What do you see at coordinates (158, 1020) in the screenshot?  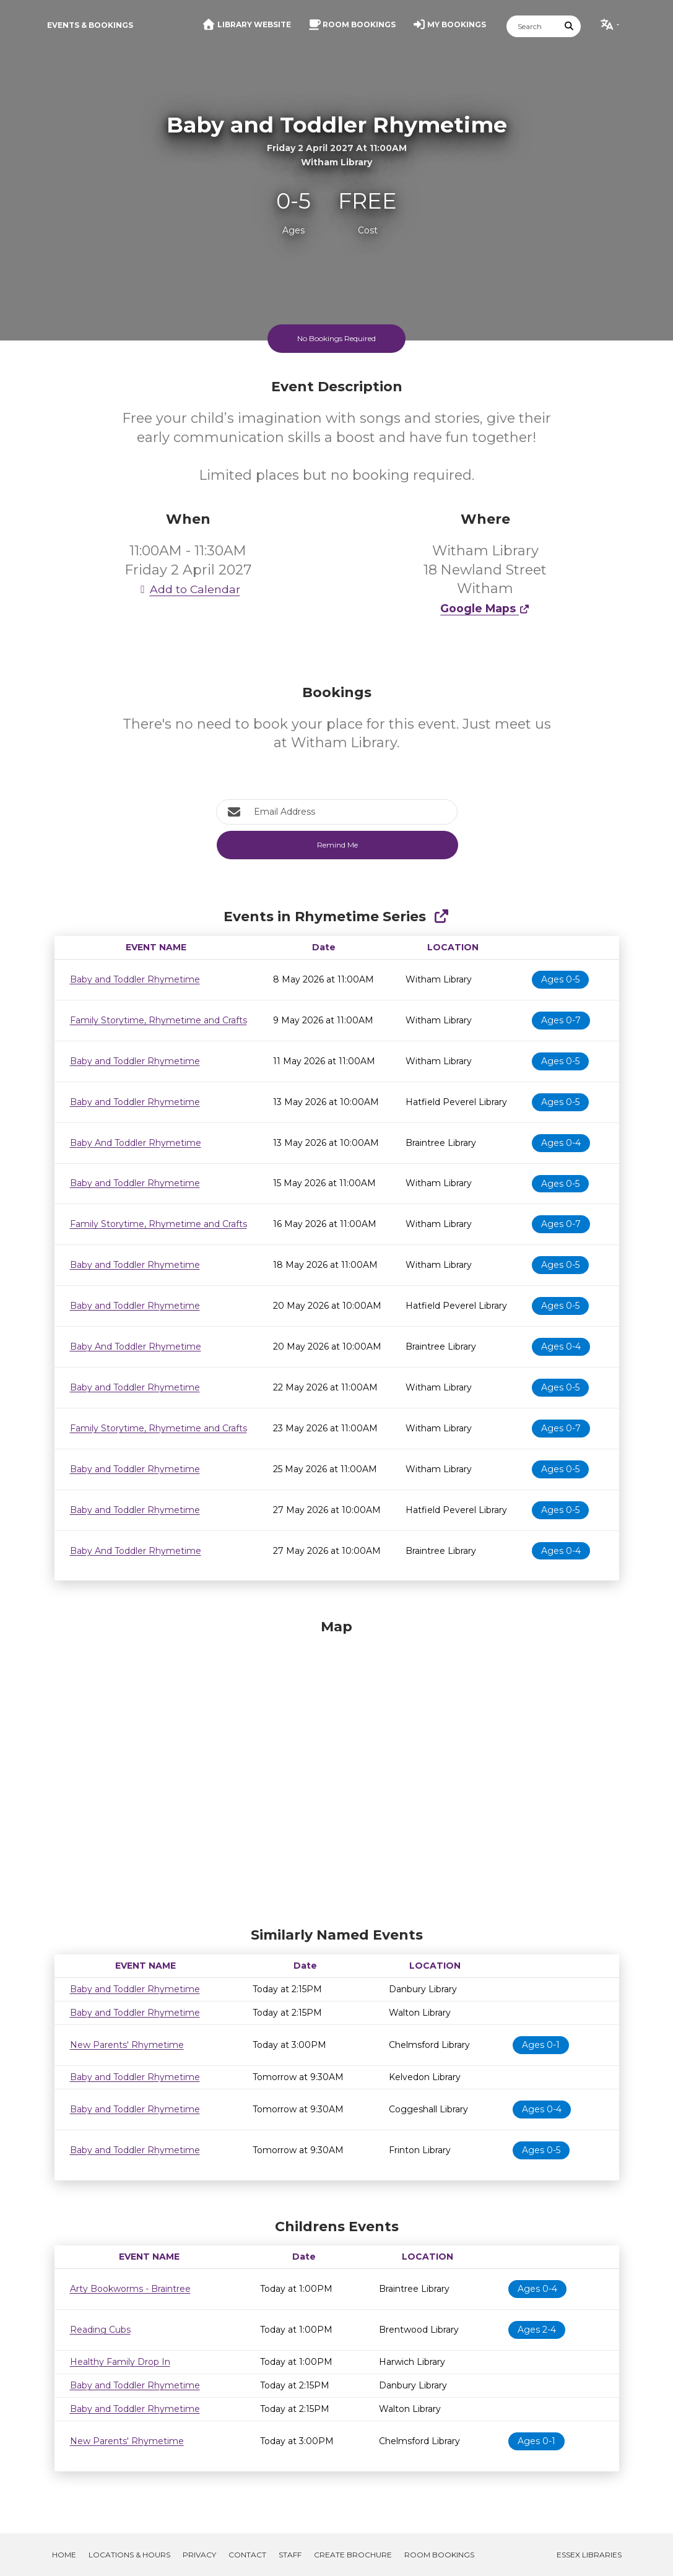 I see `Family Storytime, Rhymetime and Crafts` at bounding box center [158, 1020].